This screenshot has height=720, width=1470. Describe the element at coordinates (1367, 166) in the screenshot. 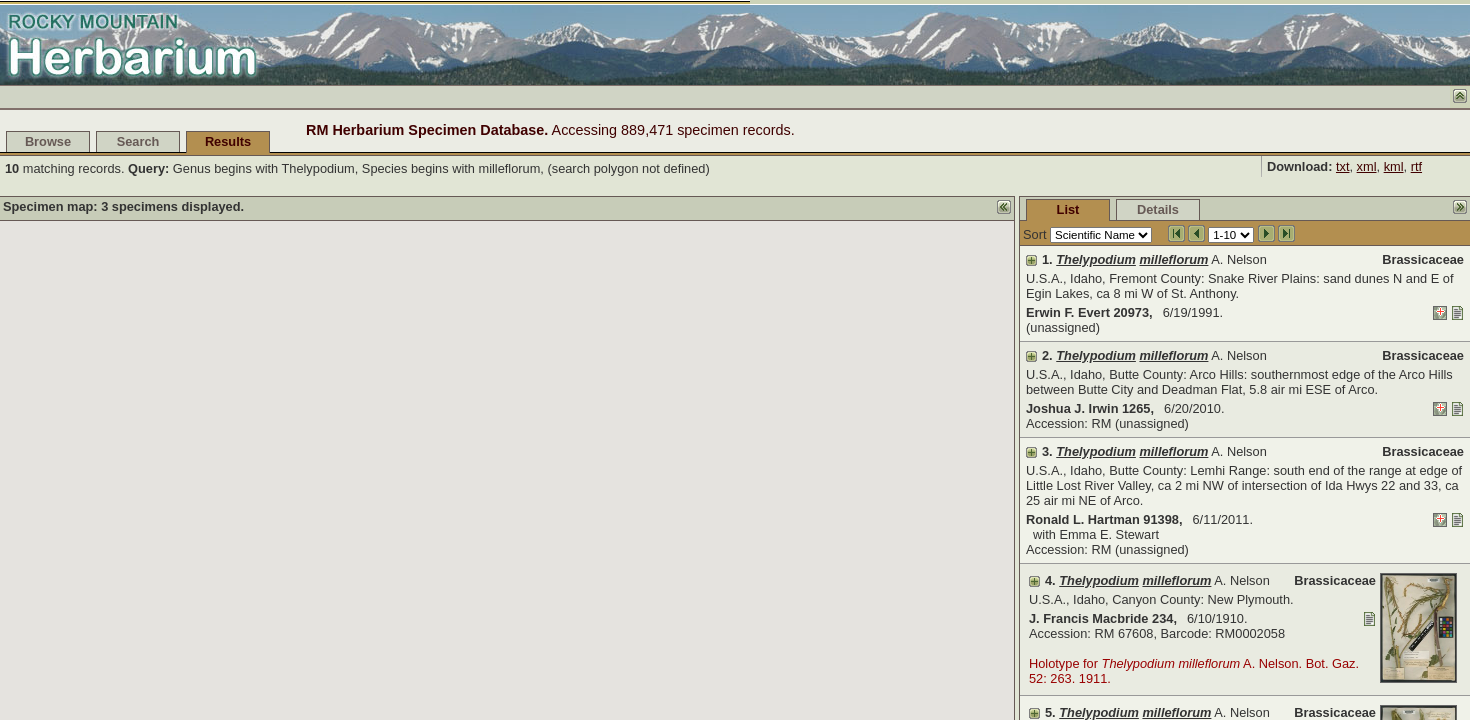

I see `xml` at that location.